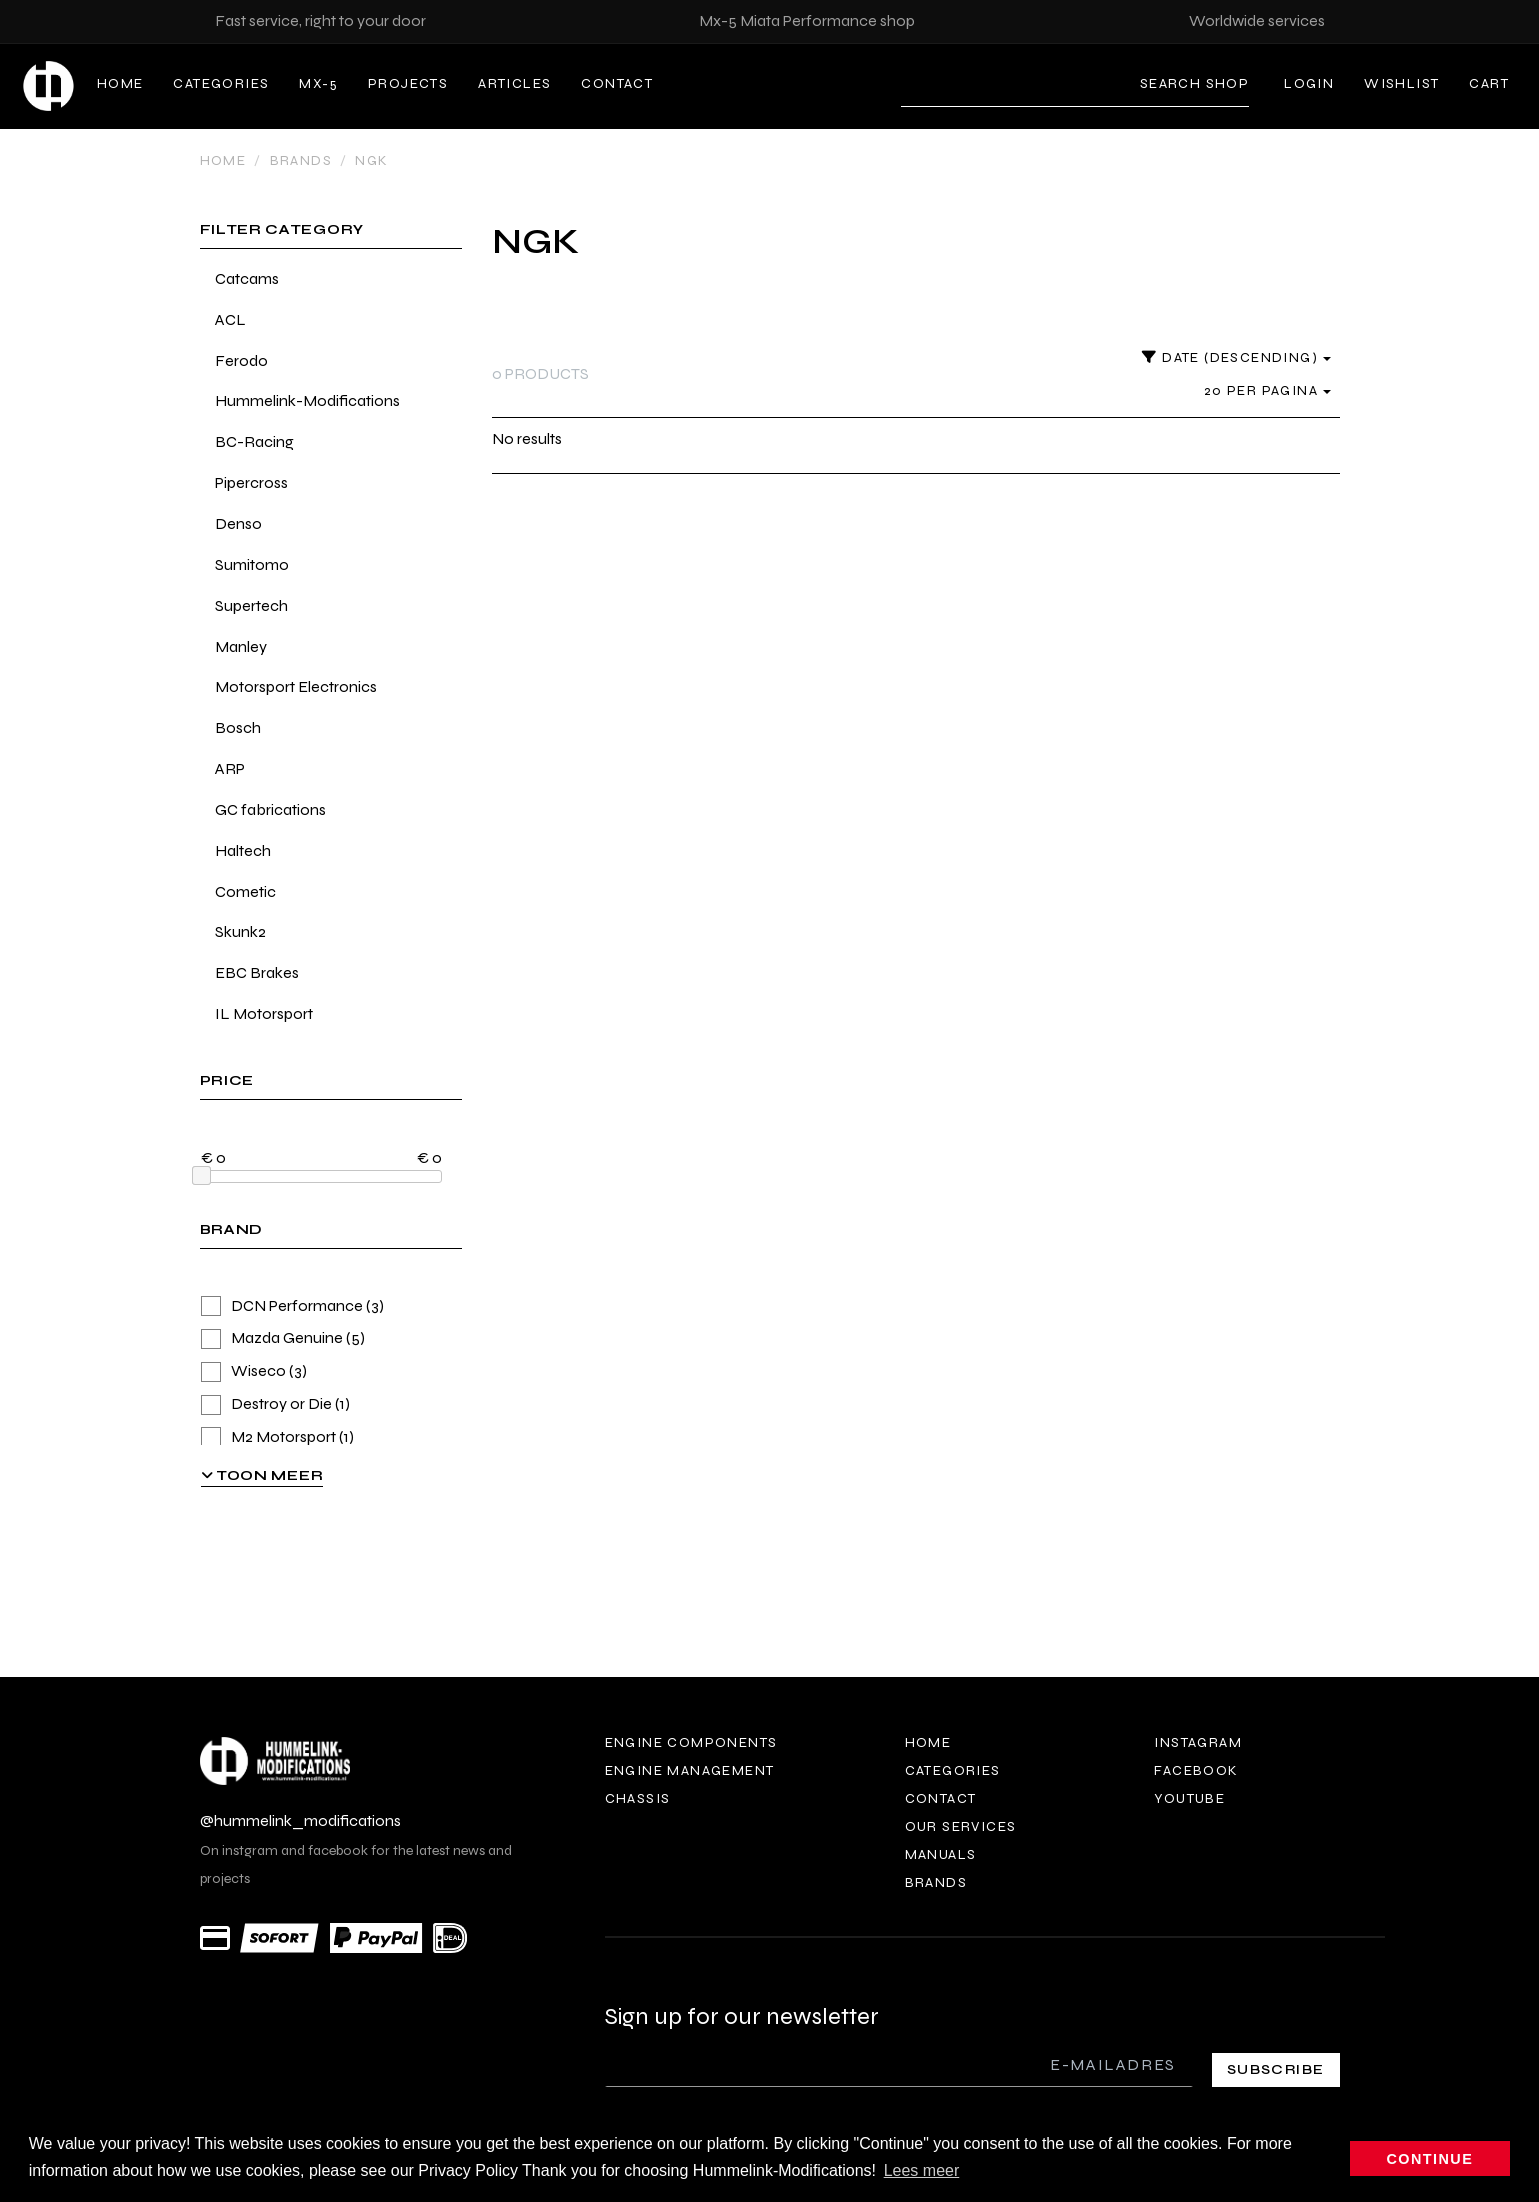  Describe the element at coordinates (638, 1798) in the screenshot. I see `Chassis` at that location.